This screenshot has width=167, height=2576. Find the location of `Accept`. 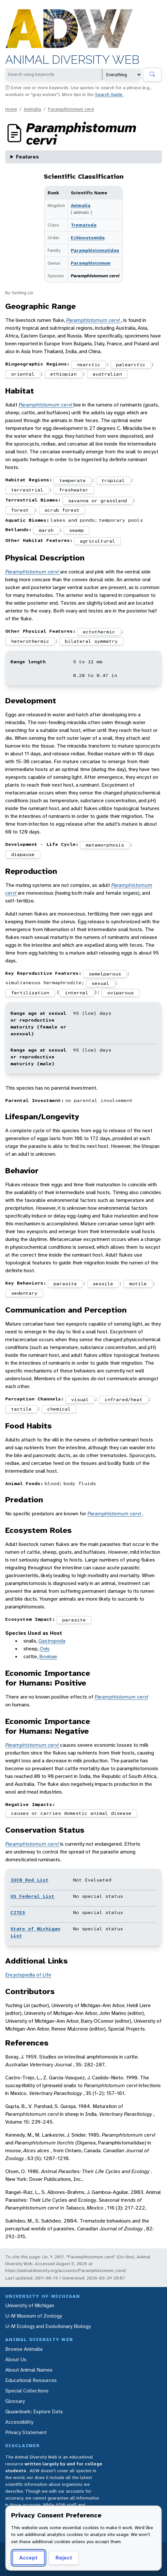

Accept is located at coordinates (28, 2557).